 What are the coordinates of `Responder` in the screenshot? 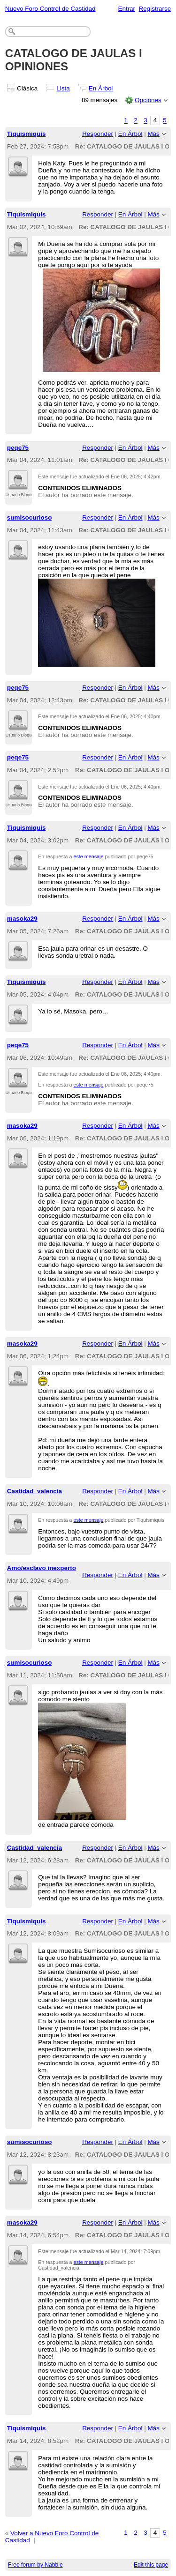 It's located at (97, 133).